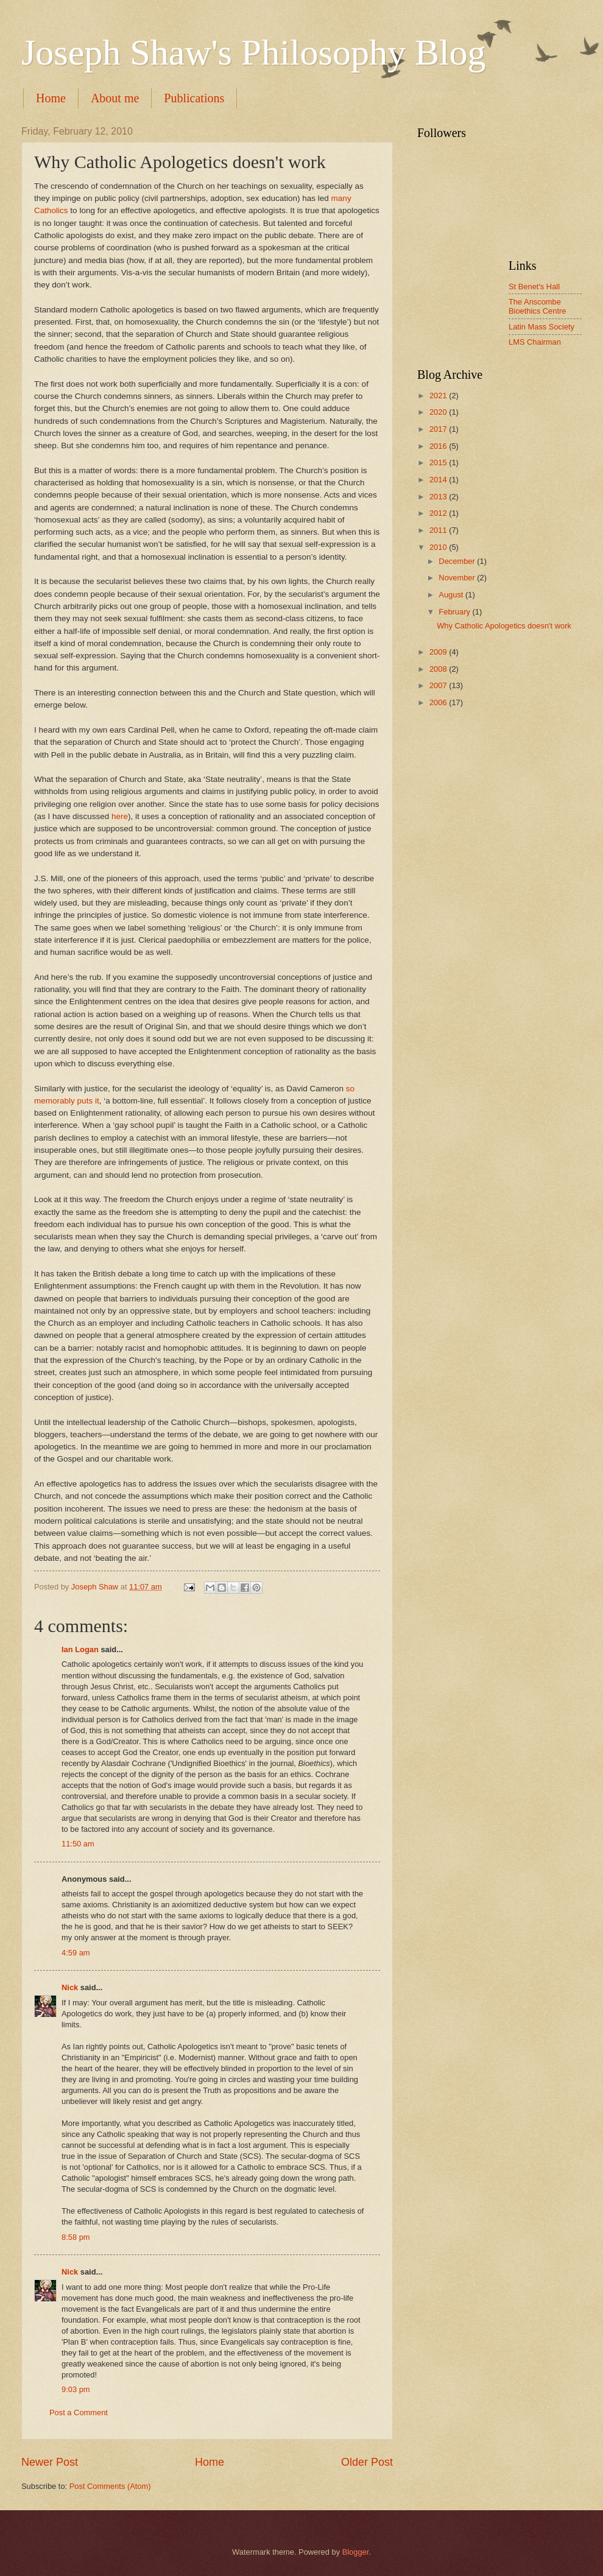 Image resolution: width=603 pixels, height=2576 pixels. Describe the element at coordinates (439, 530) in the screenshot. I see `2011` at that location.